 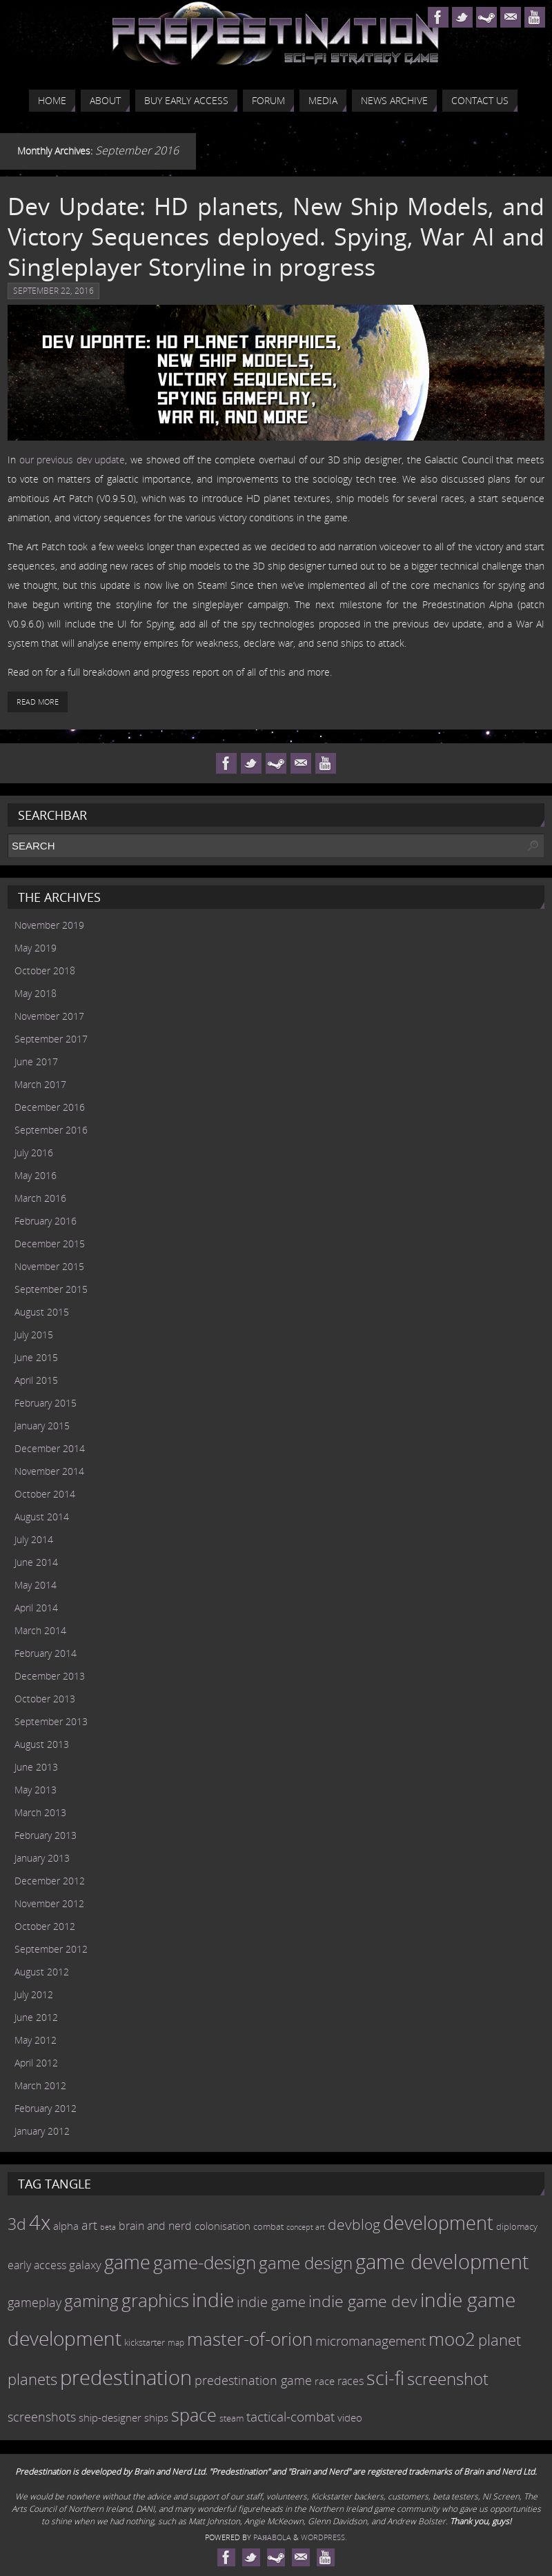 I want to click on micromanagement [micromanagement (22 items)], so click(x=370, y=2340).